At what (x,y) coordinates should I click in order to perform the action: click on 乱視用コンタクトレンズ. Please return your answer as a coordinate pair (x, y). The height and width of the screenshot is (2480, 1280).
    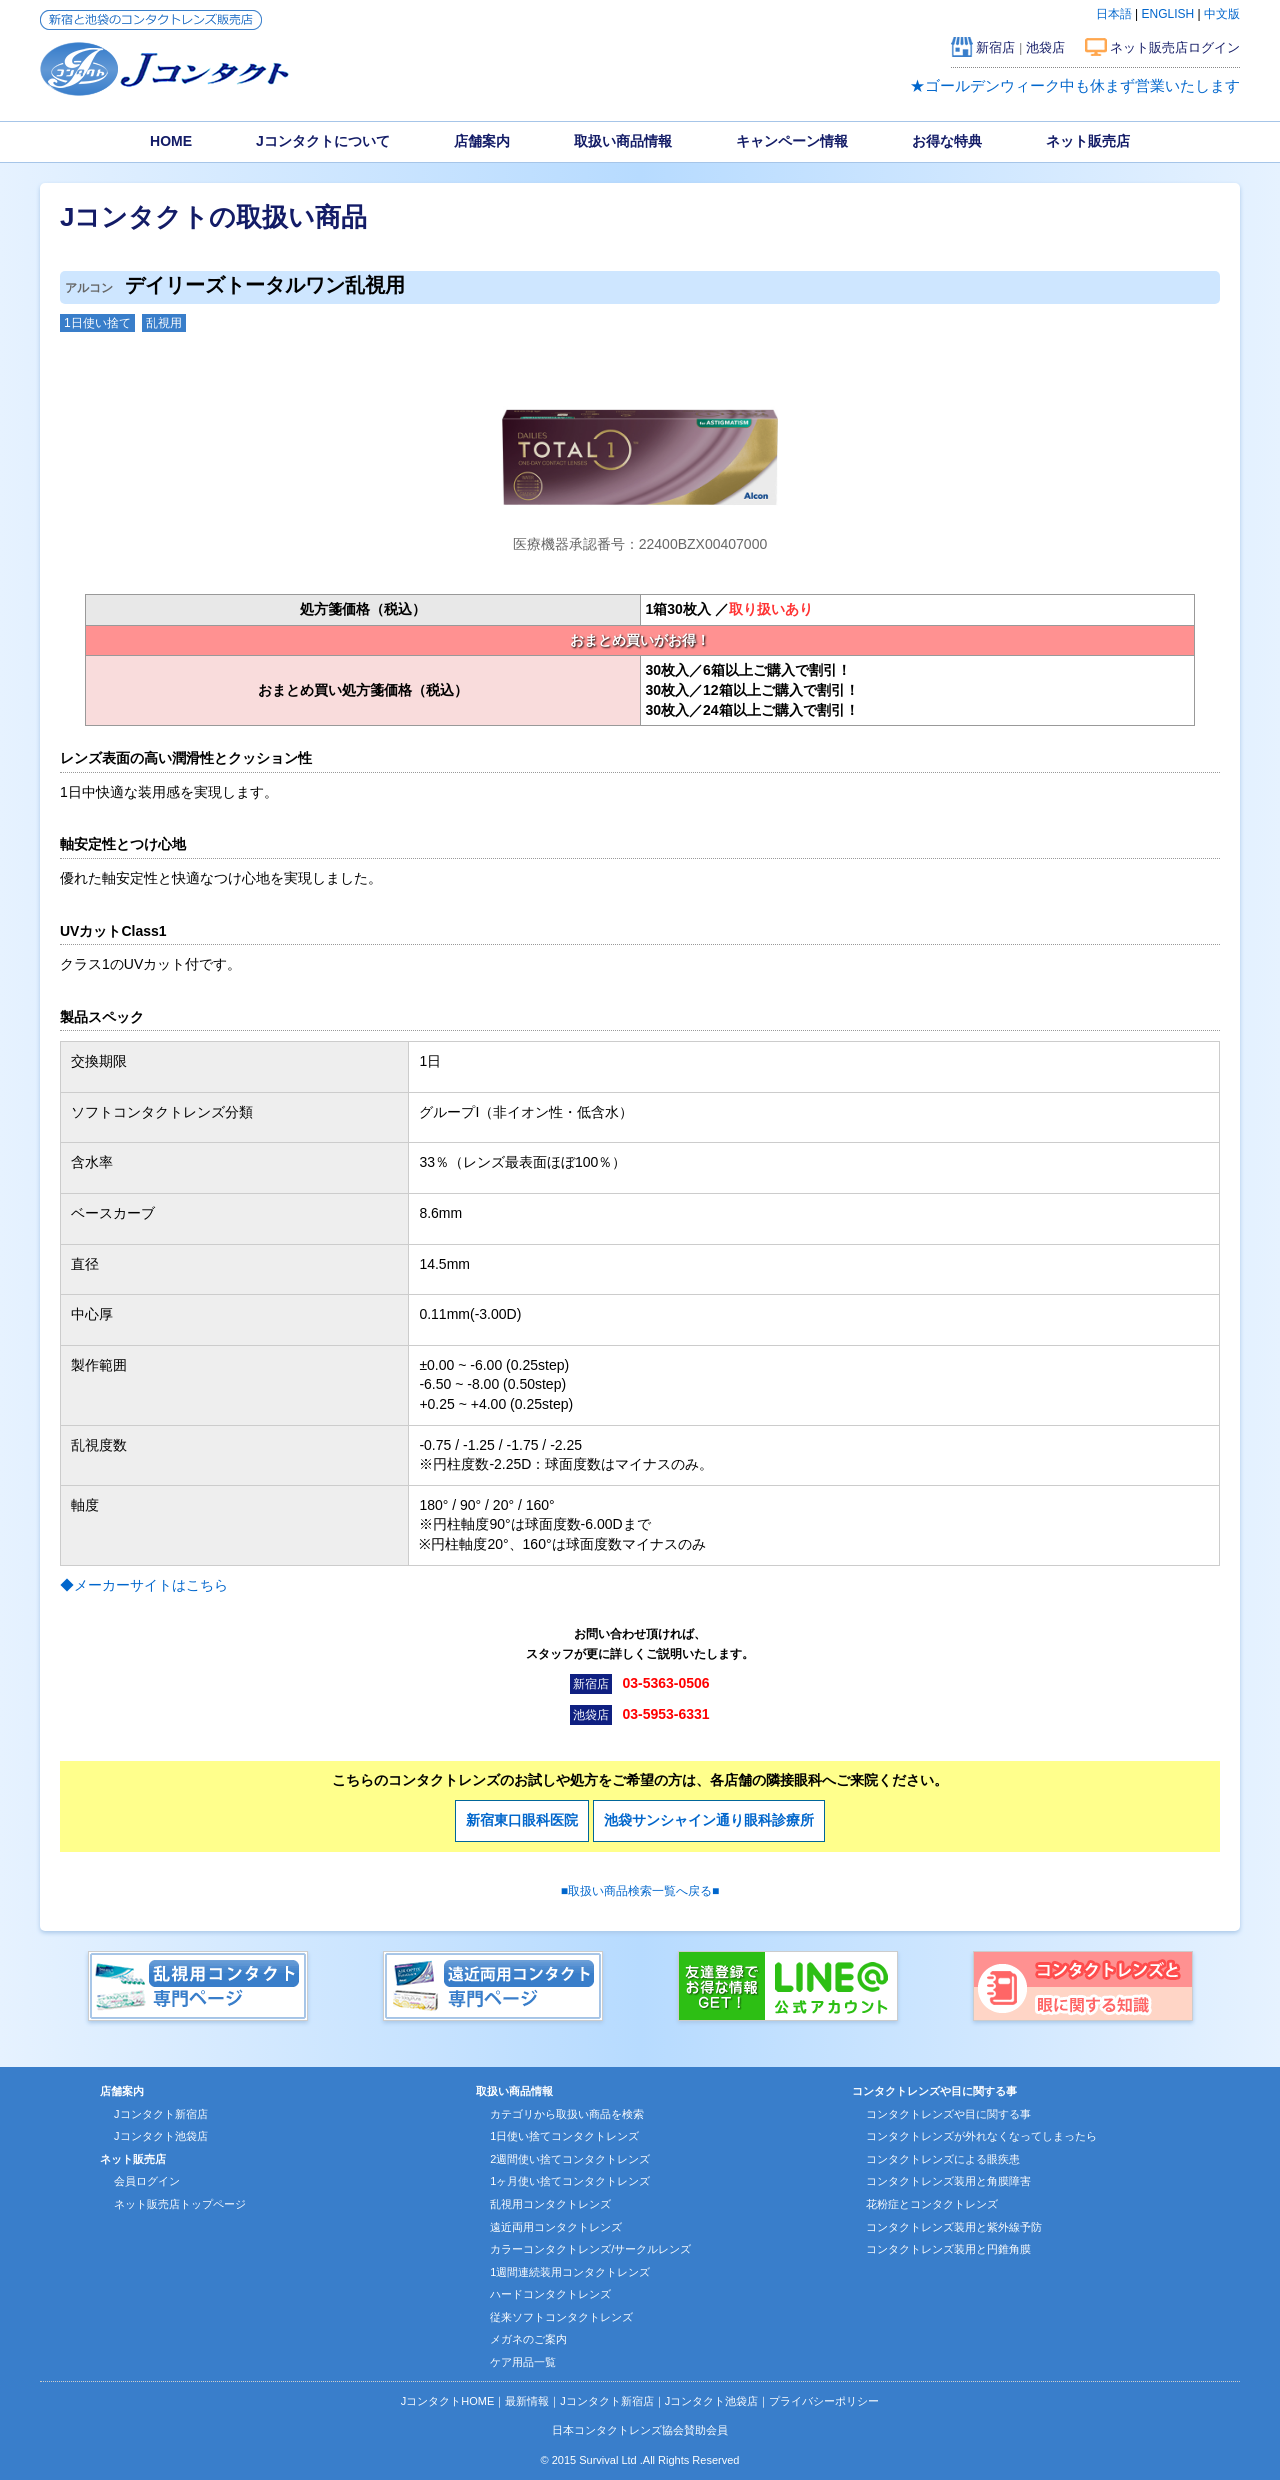
    Looking at the image, I should click on (550, 2204).